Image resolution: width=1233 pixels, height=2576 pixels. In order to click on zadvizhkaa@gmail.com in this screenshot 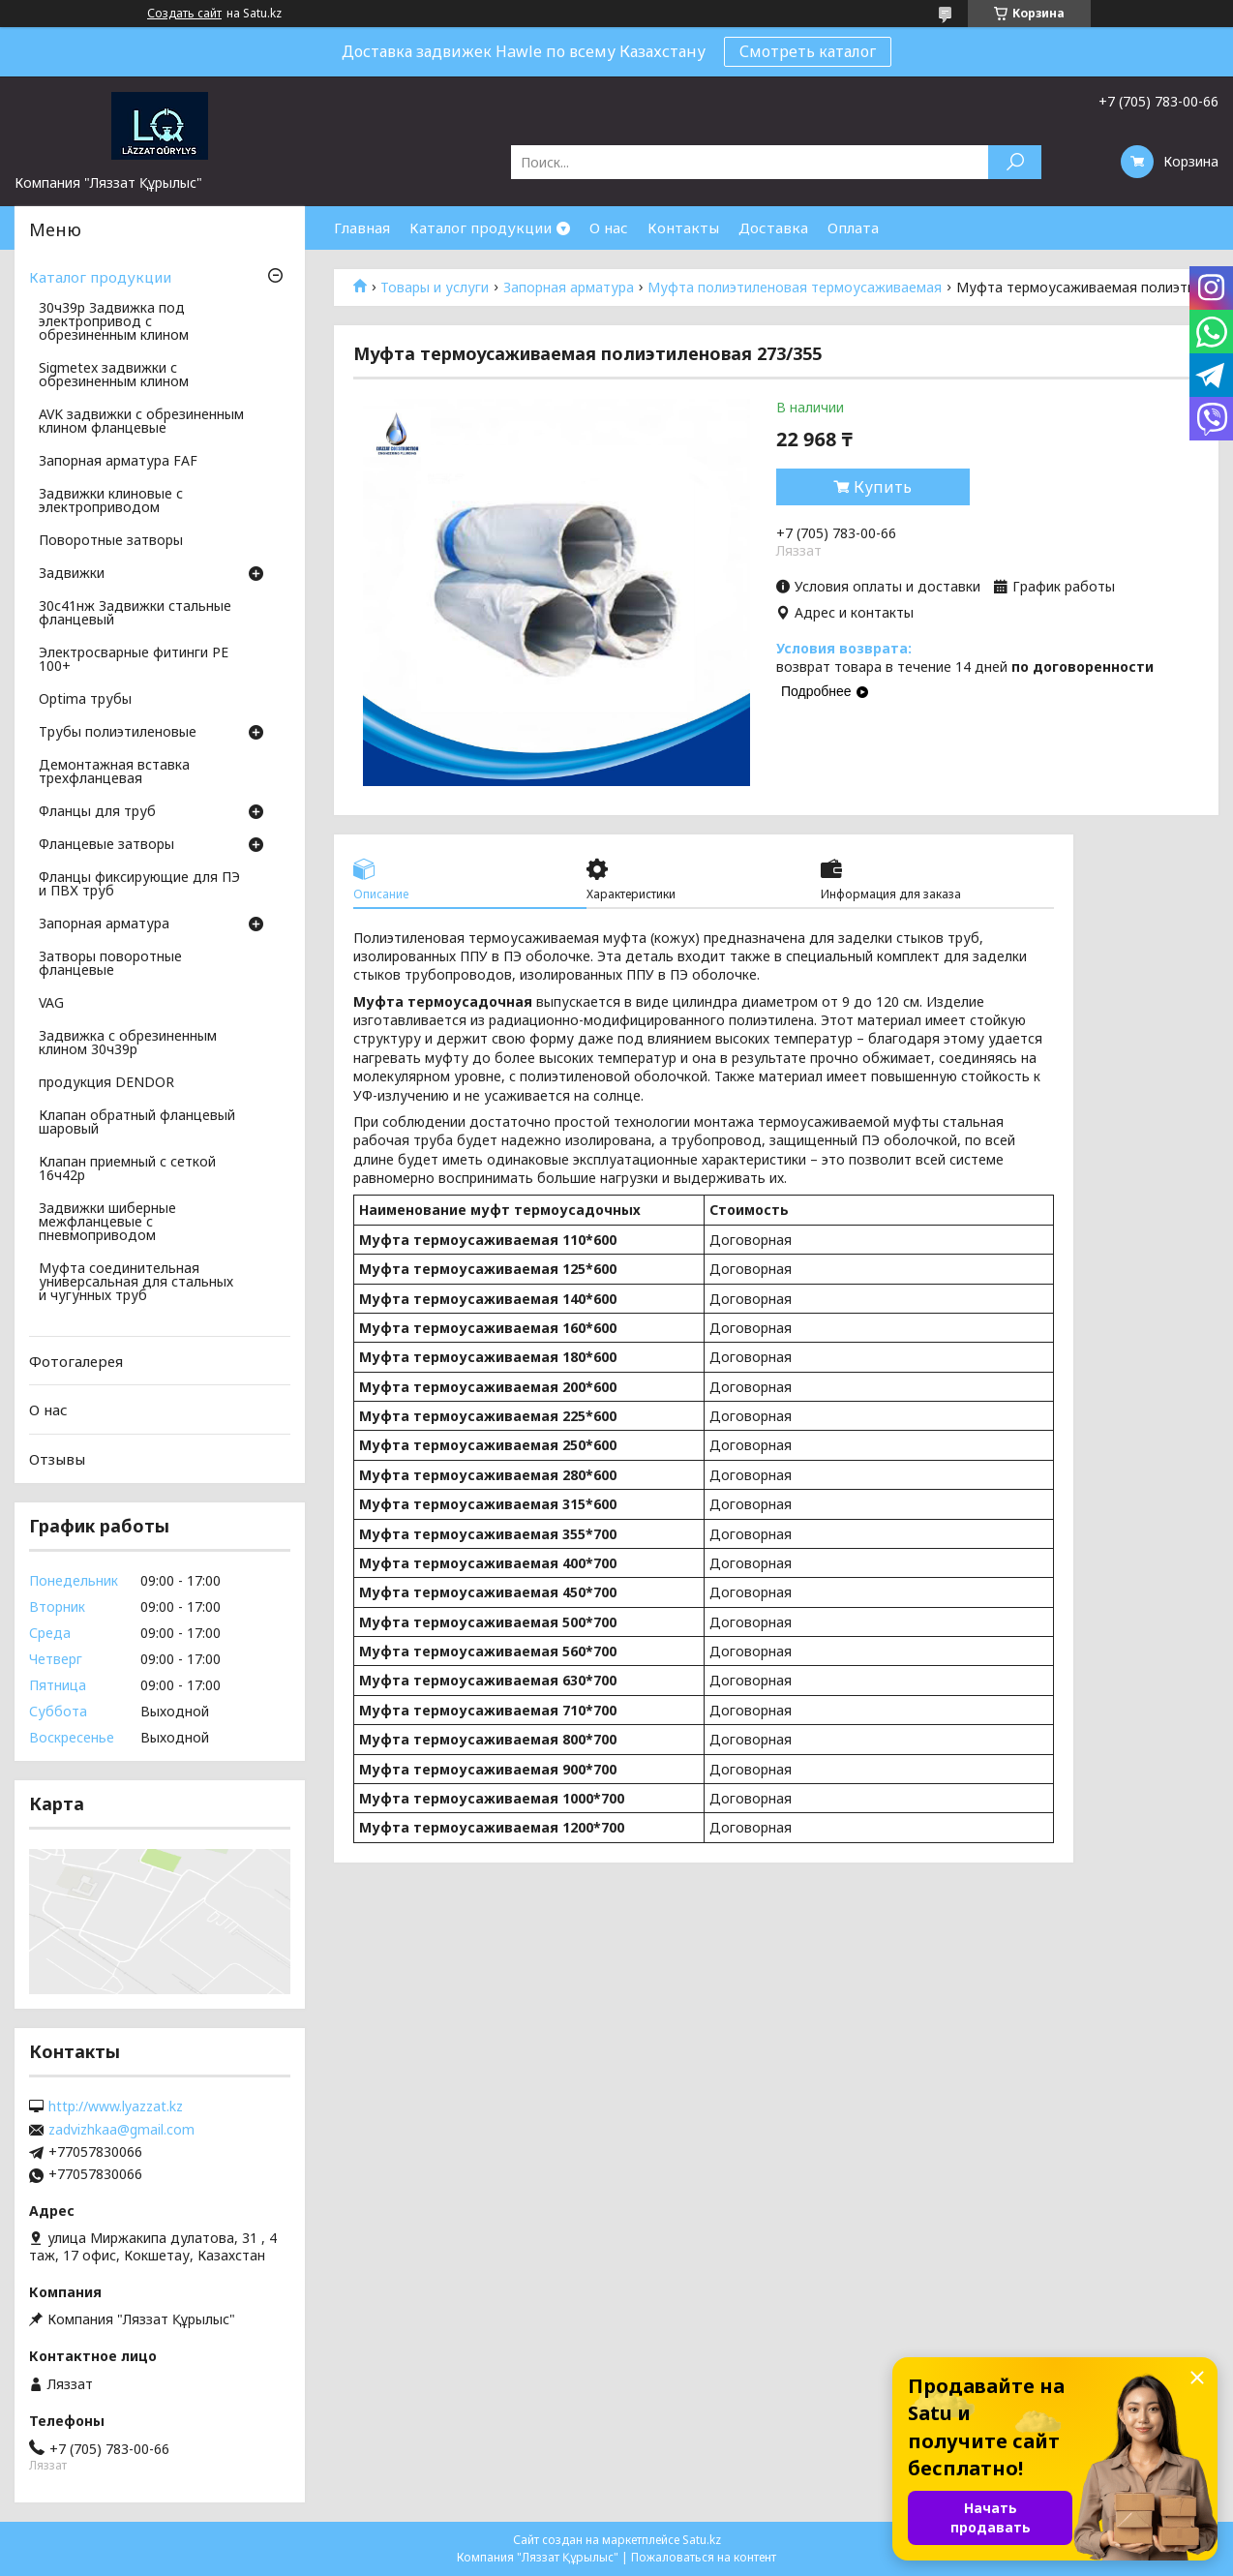, I will do `click(121, 2129)`.